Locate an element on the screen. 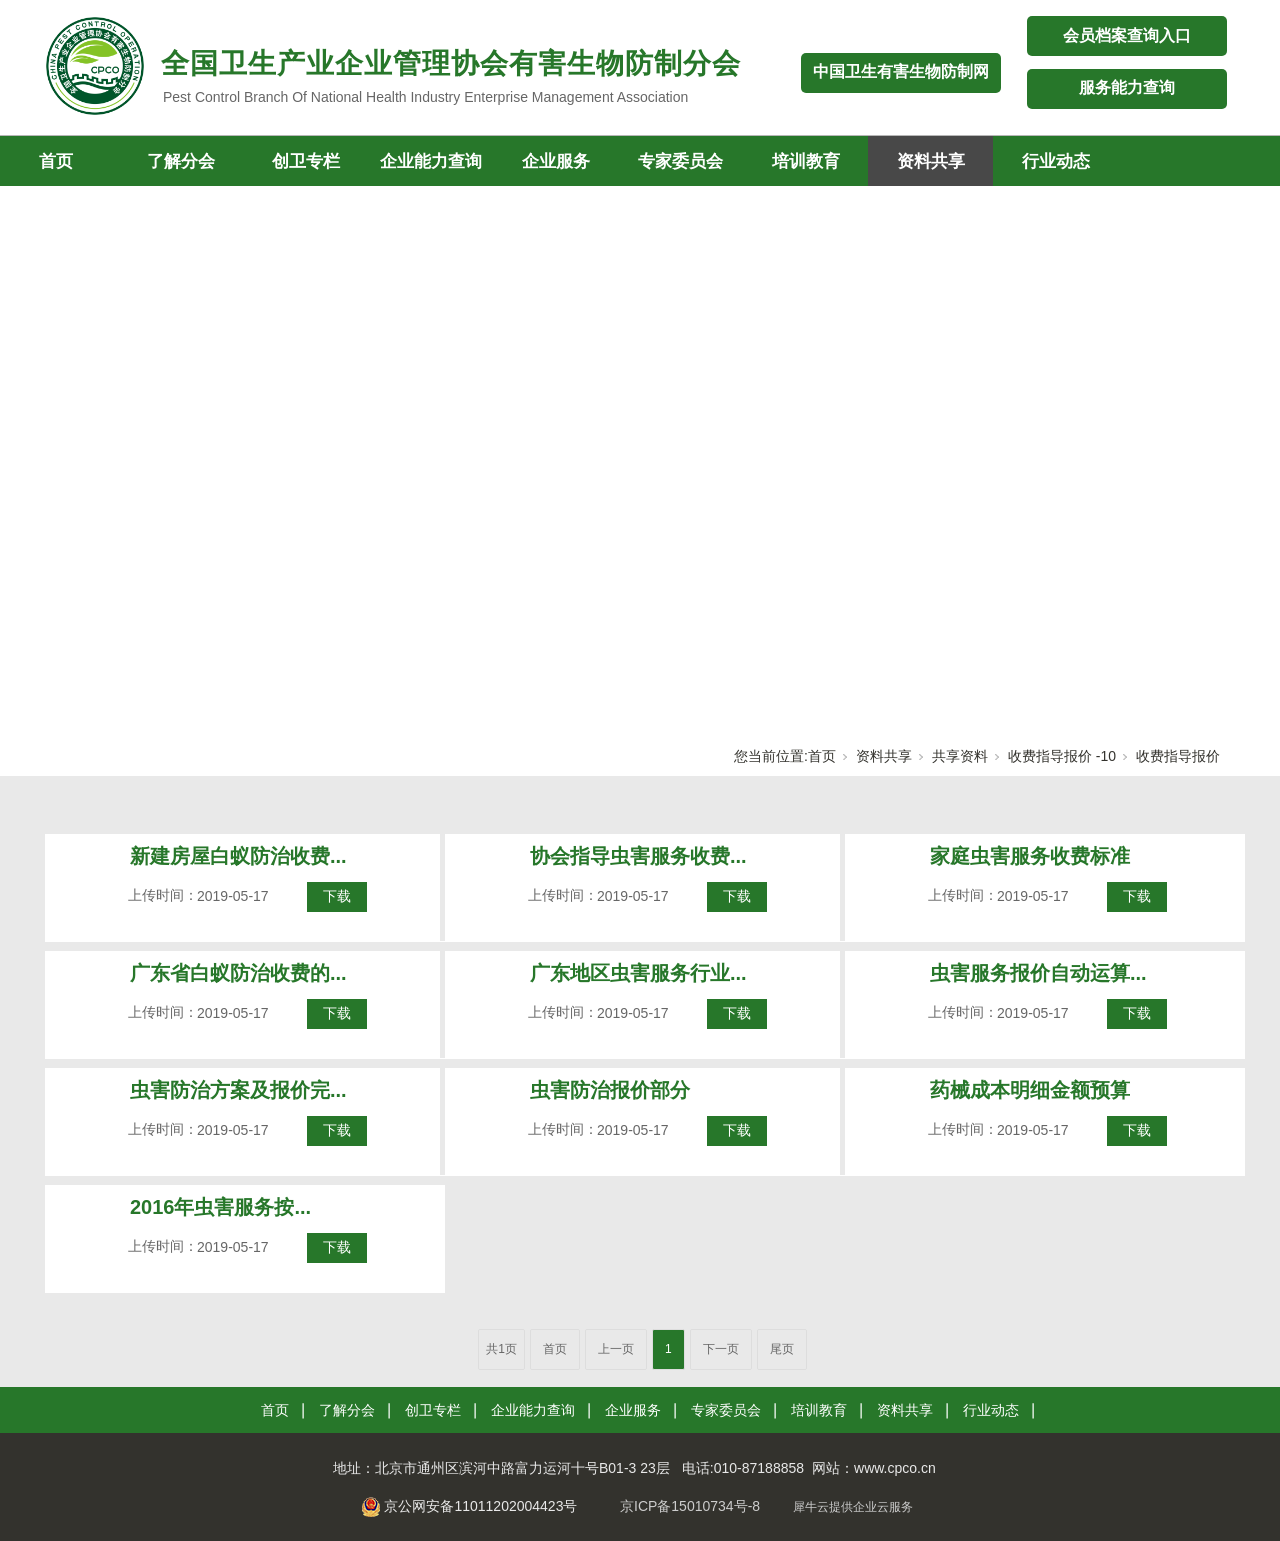 The height and width of the screenshot is (1541, 1280). 收费指导报价 is located at coordinates (1178, 756).